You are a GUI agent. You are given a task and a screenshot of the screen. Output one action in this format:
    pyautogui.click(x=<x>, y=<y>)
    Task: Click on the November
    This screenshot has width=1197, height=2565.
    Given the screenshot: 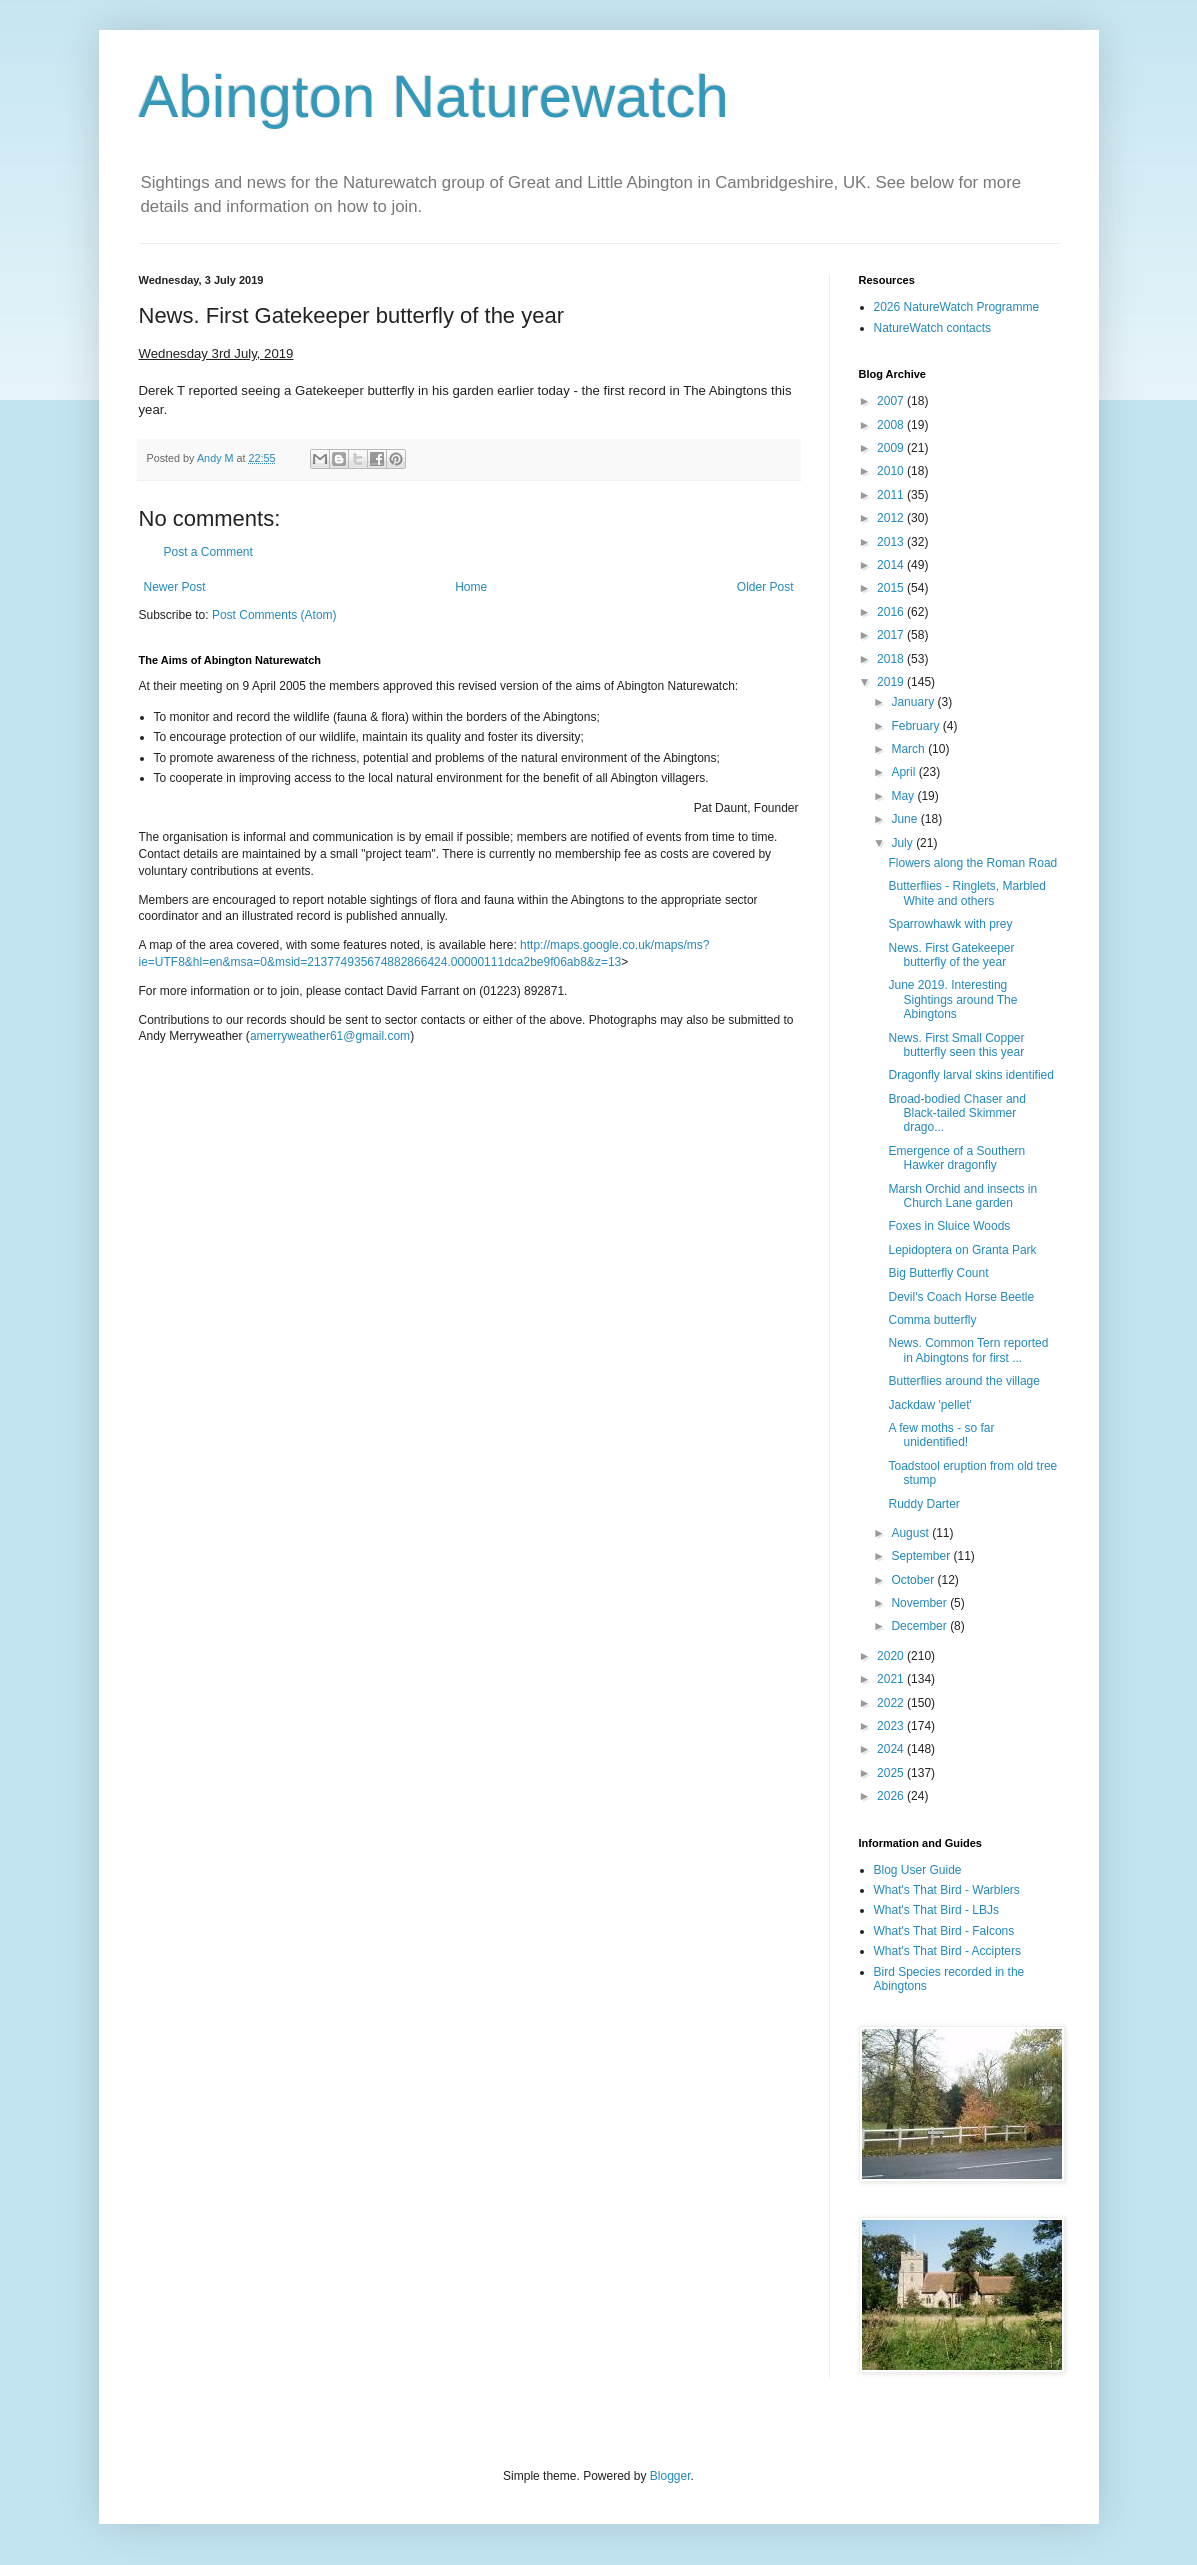 What is the action you would take?
    pyautogui.click(x=920, y=1603)
    